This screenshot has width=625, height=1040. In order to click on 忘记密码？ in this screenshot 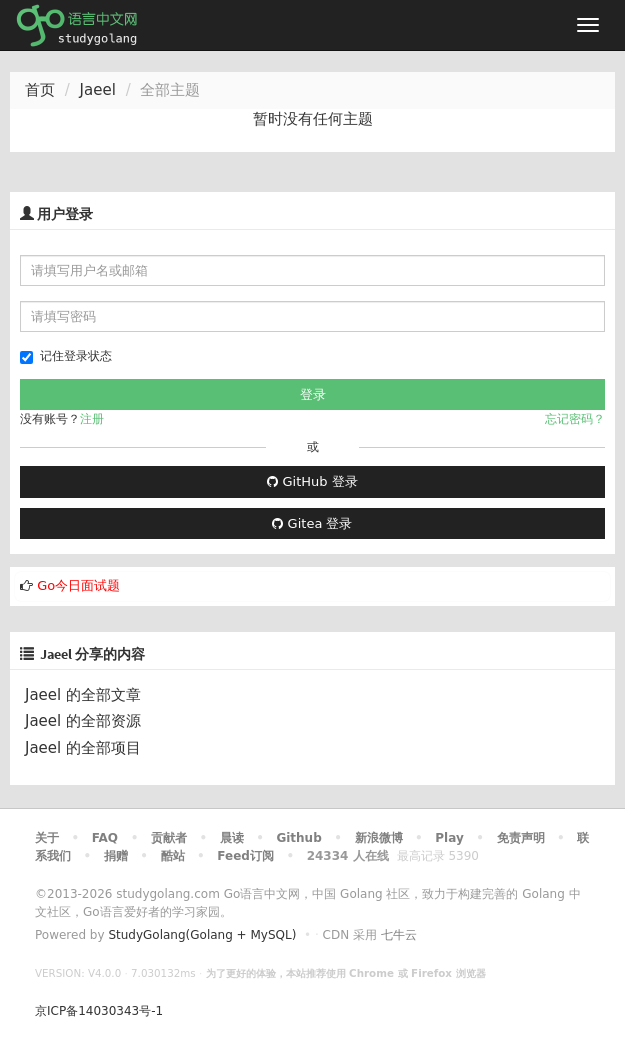, I will do `click(575, 419)`.